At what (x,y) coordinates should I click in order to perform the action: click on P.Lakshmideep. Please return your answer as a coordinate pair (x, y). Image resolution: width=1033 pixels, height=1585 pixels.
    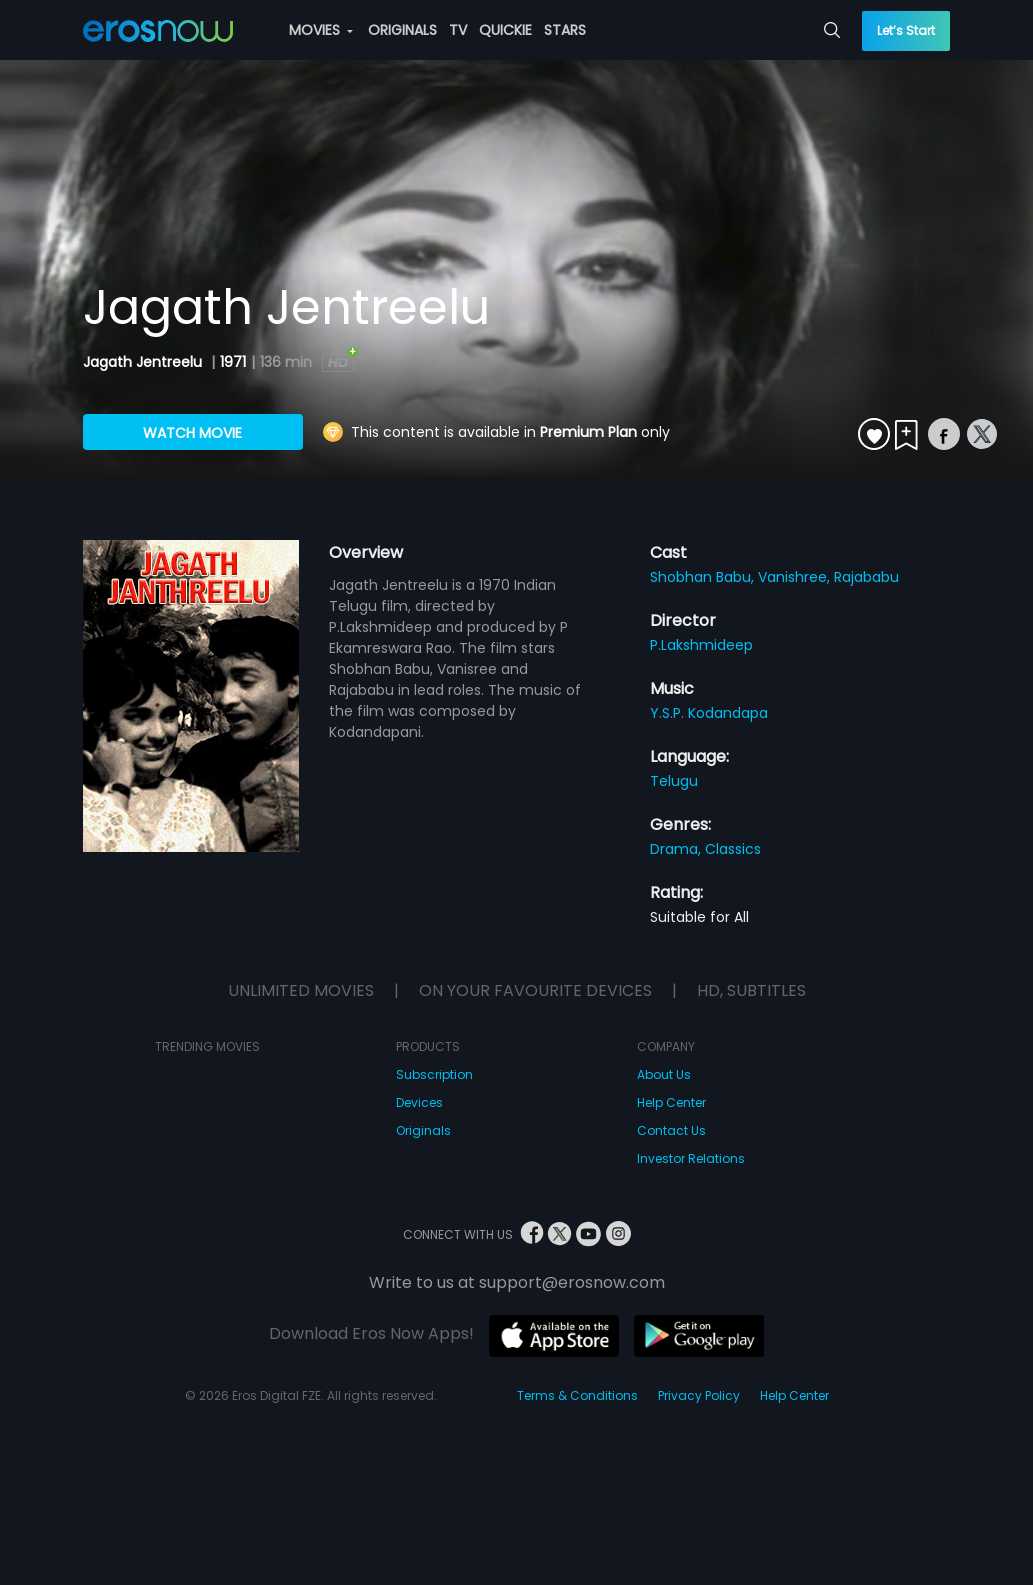
    Looking at the image, I should click on (701, 645).